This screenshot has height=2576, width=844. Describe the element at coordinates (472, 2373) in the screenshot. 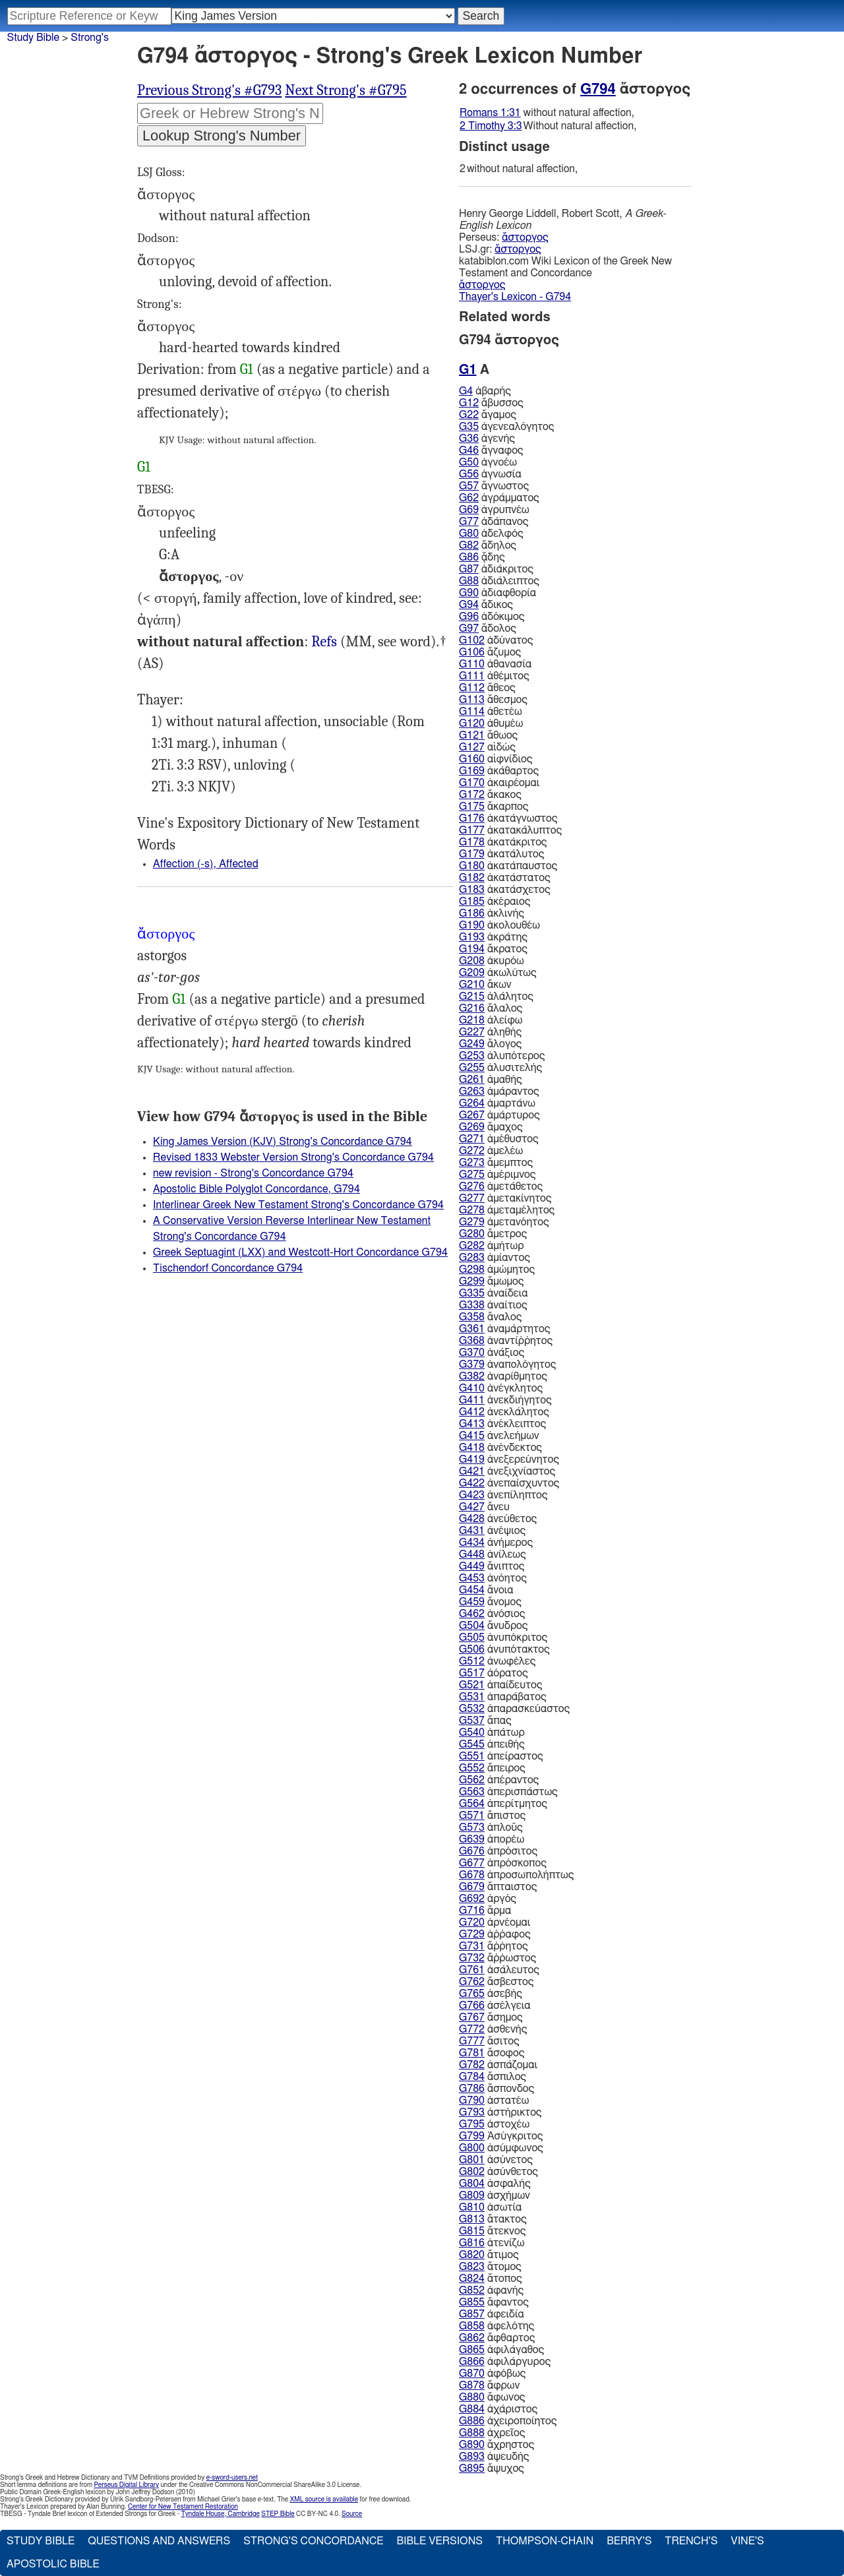

I see `G870` at that location.